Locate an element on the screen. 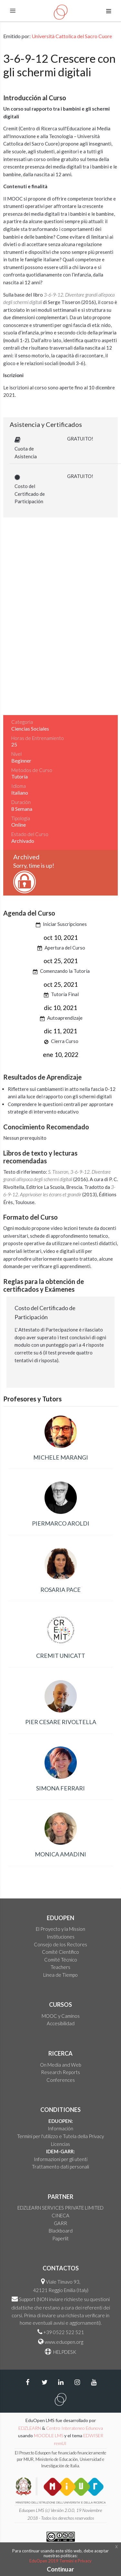 The image size is (121, 2576). Blackboard is located at coordinates (61, 2231).